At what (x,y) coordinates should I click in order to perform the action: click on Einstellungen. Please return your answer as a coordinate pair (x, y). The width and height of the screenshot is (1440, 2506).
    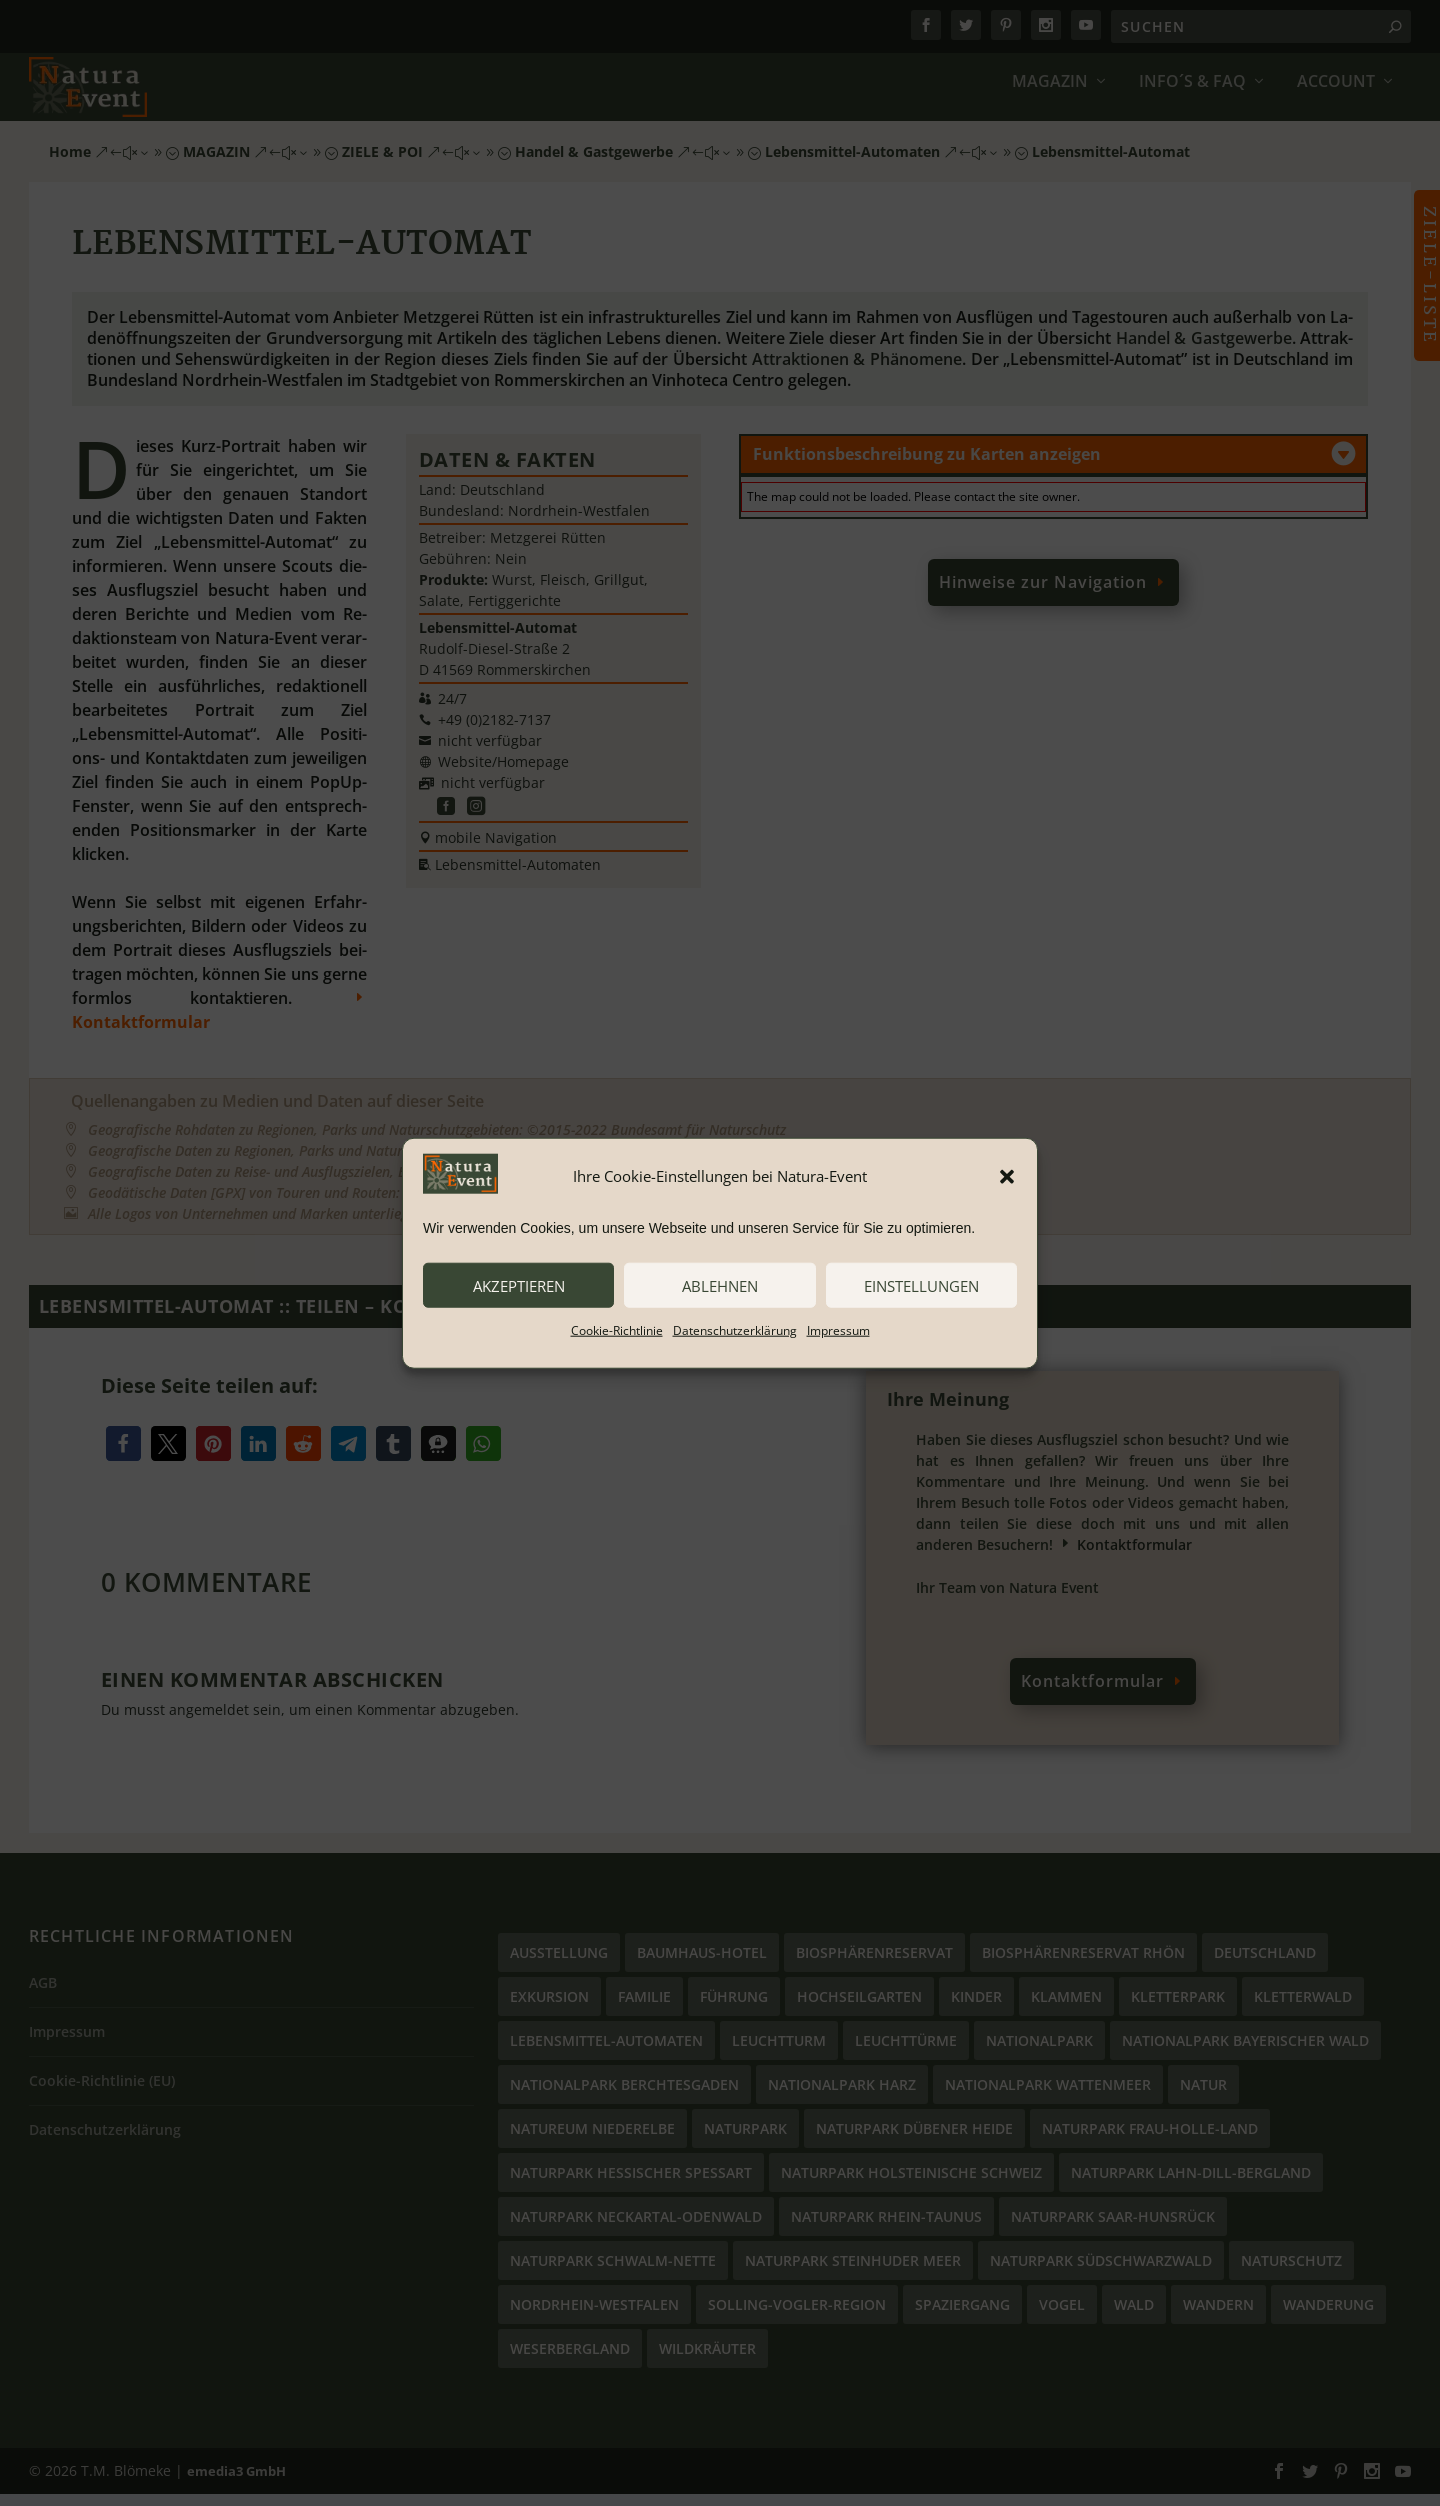
    Looking at the image, I should click on (921, 1285).